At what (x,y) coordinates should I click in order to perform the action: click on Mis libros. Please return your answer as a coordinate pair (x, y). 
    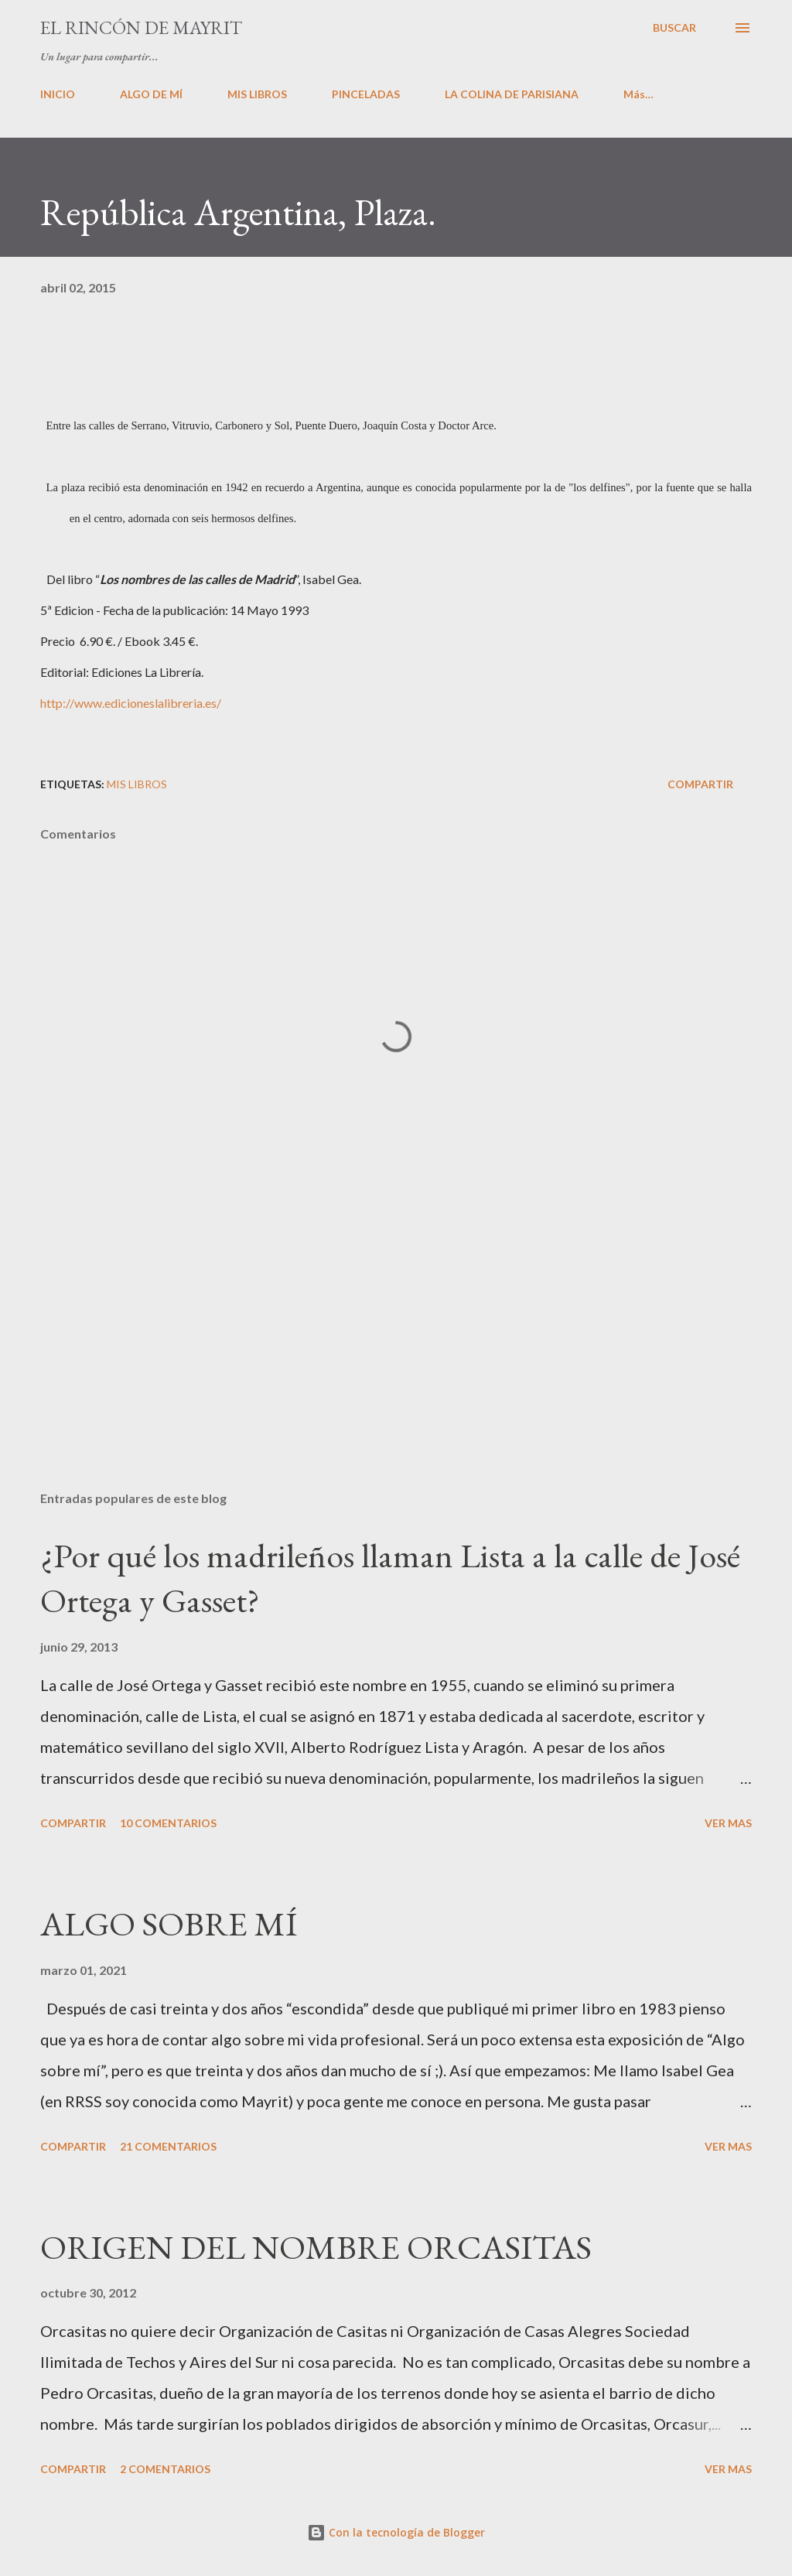
    Looking at the image, I should click on (137, 784).